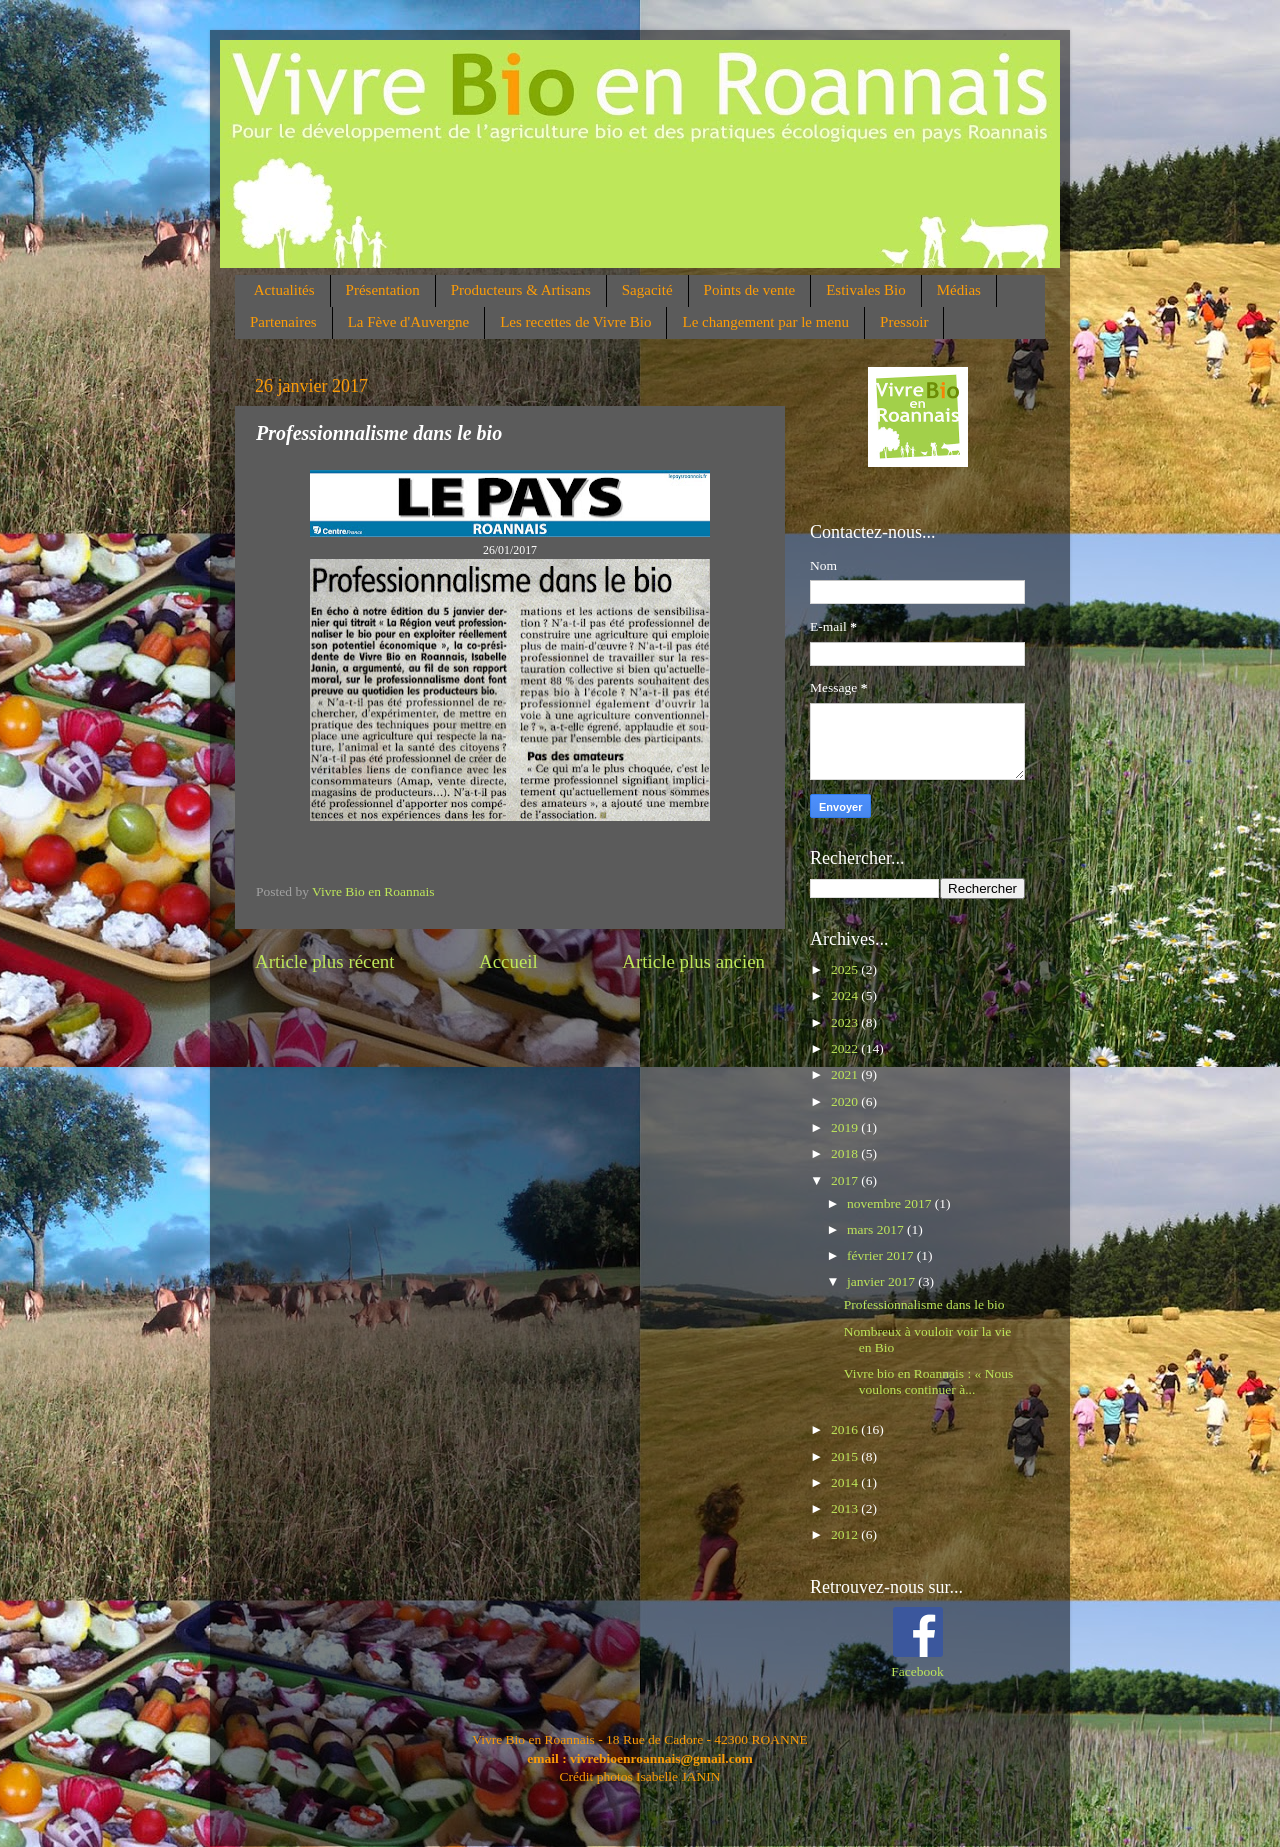 This screenshot has width=1280, height=1847. Describe the element at coordinates (846, 1456) in the screenshot. I see `2015` at that location.